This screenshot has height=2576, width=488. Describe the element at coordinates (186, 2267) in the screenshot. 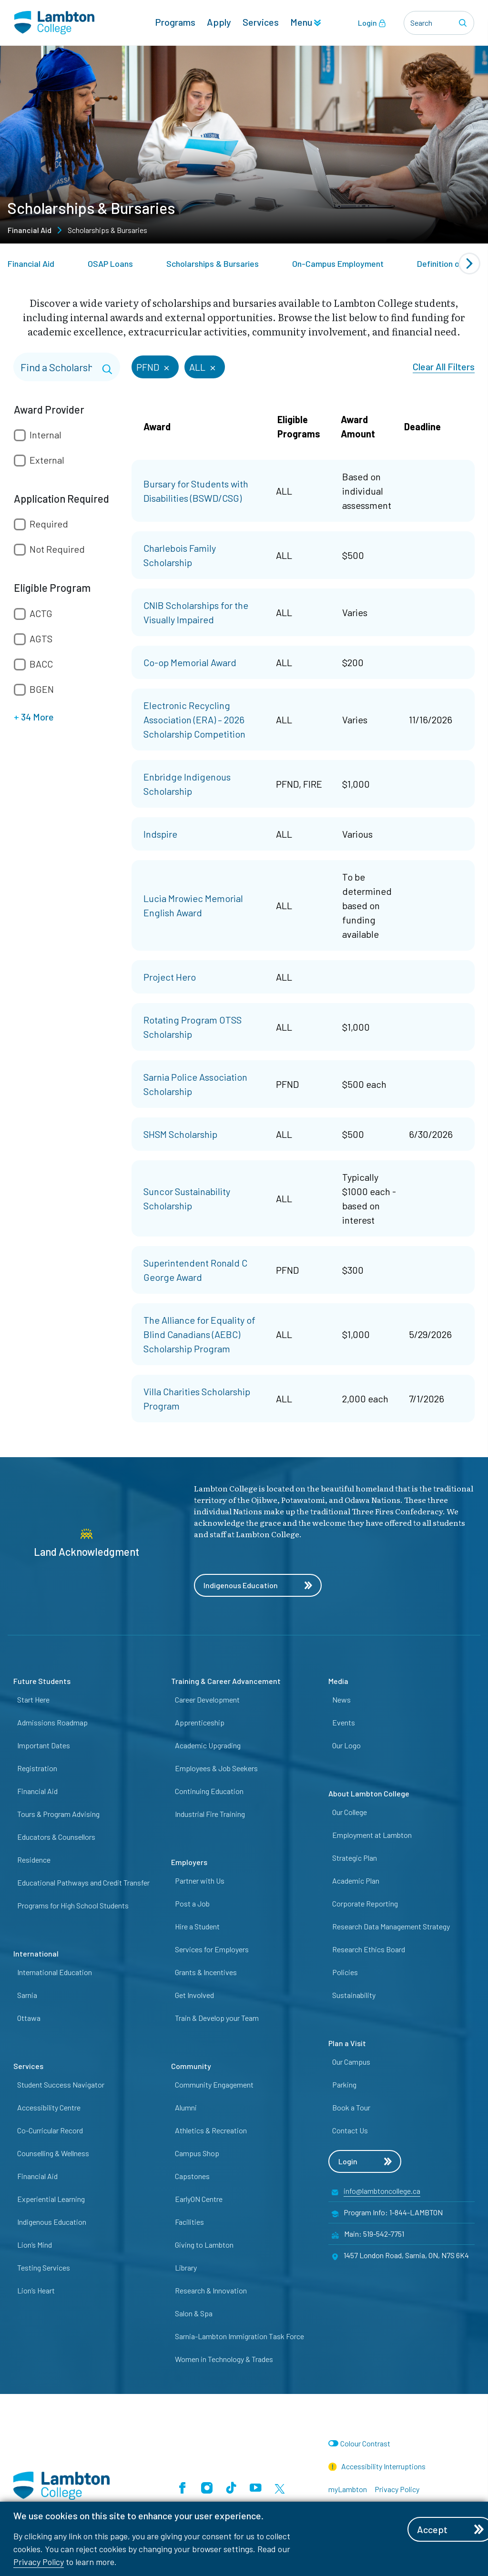

I see `Library` at that location.